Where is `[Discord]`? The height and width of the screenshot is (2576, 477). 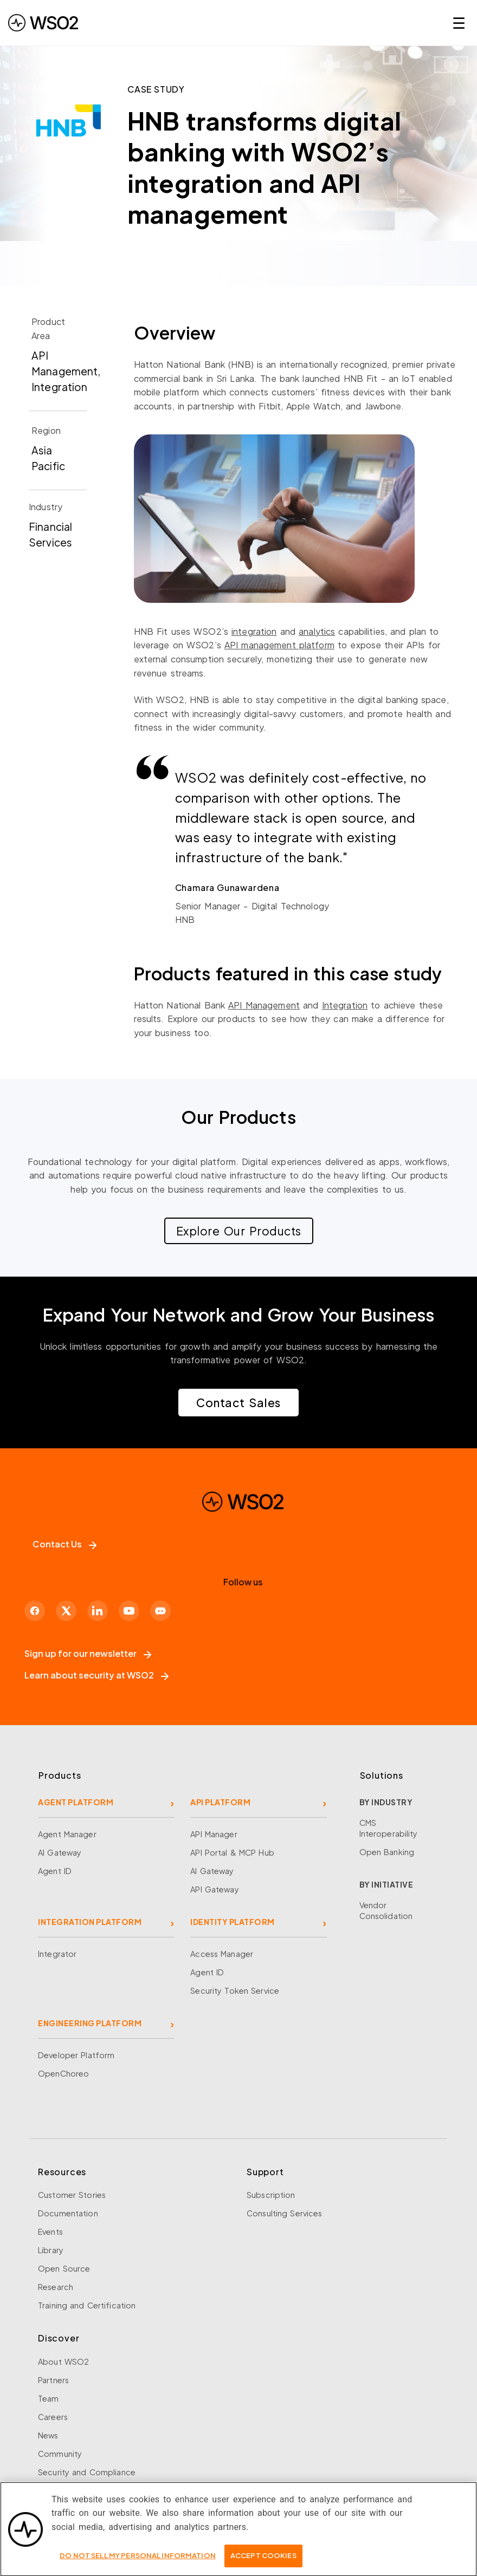 [Discord] is located at coordinates (160, 1611).